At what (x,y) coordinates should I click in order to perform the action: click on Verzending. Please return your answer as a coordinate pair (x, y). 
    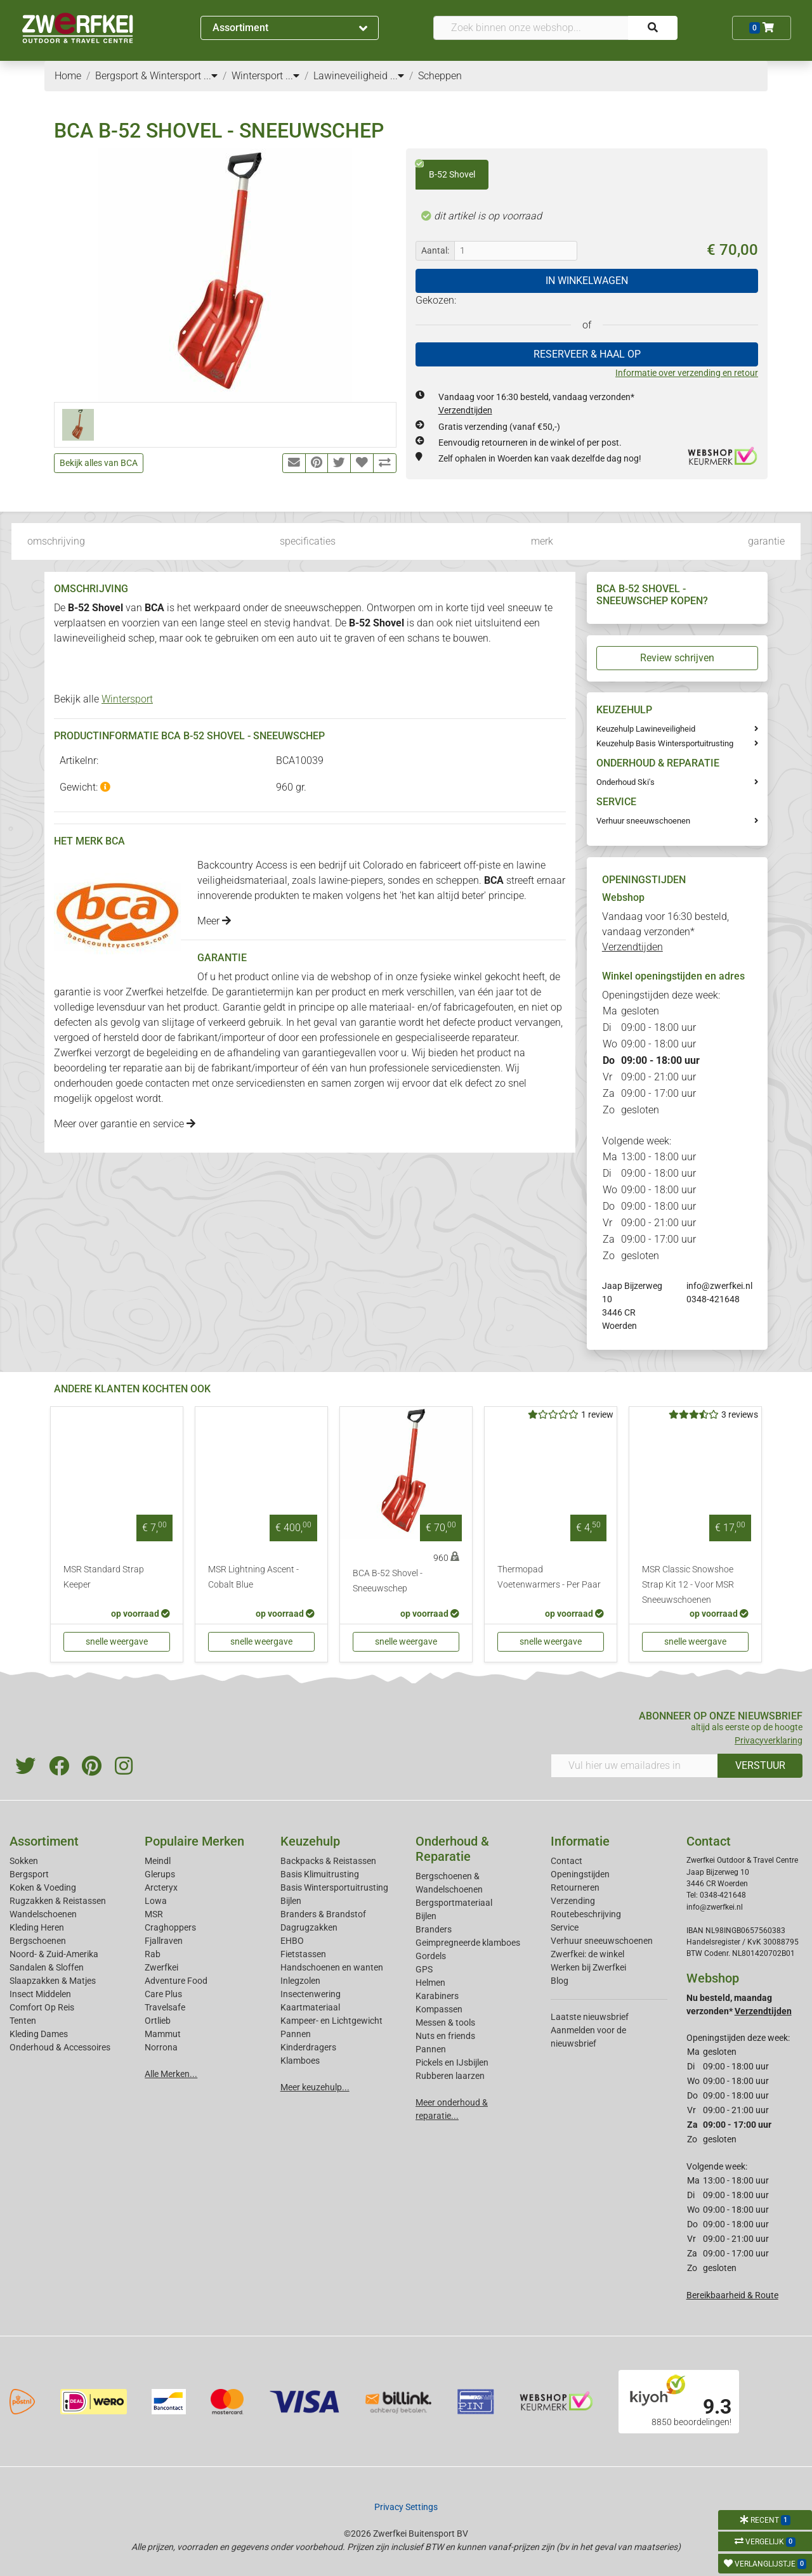
    Looking at the image, I should click on (573, 1901).